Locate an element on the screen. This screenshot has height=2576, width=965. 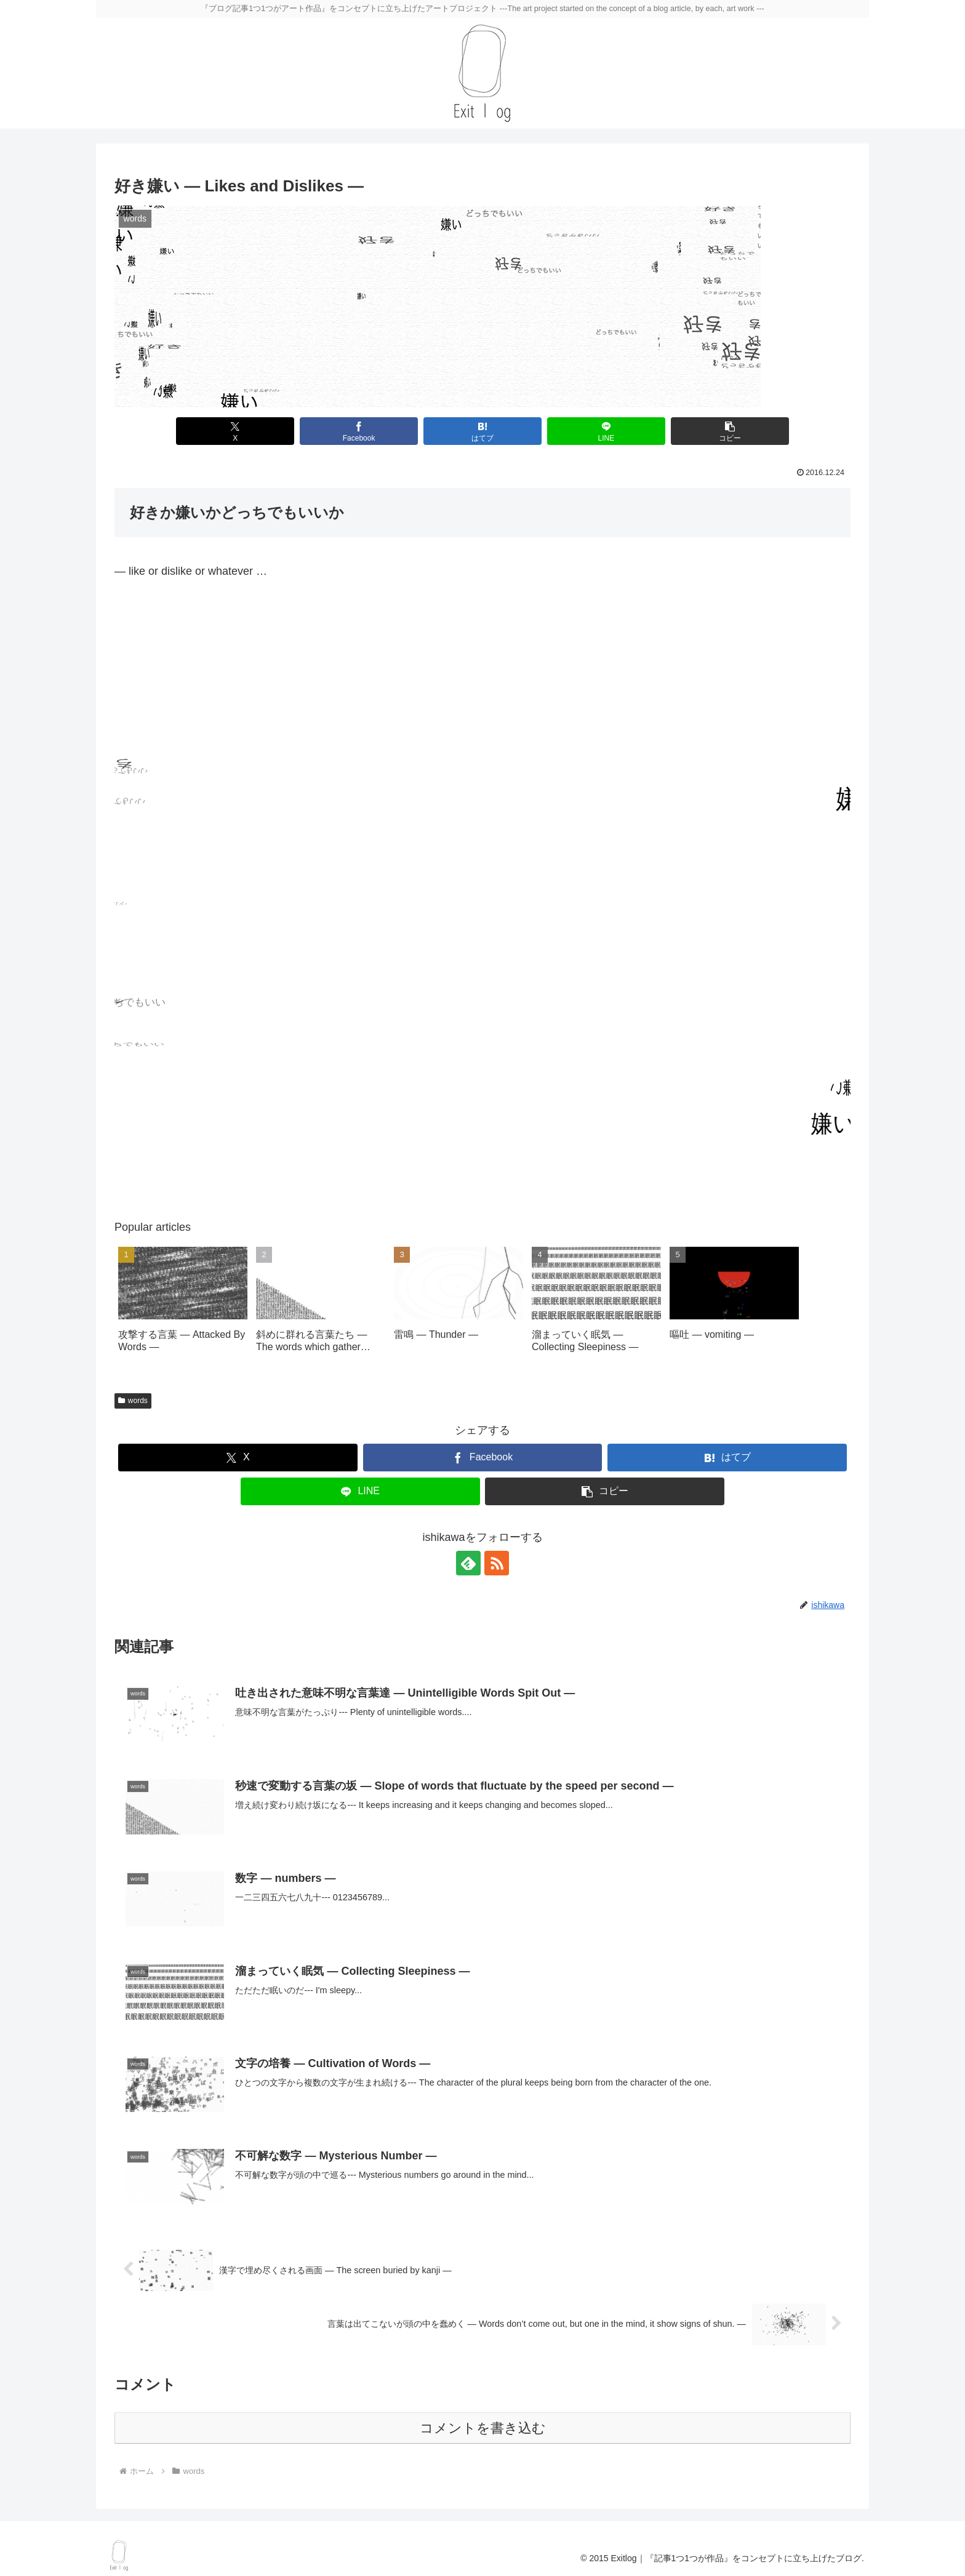
[group] is located at coordinates (182, 1305).